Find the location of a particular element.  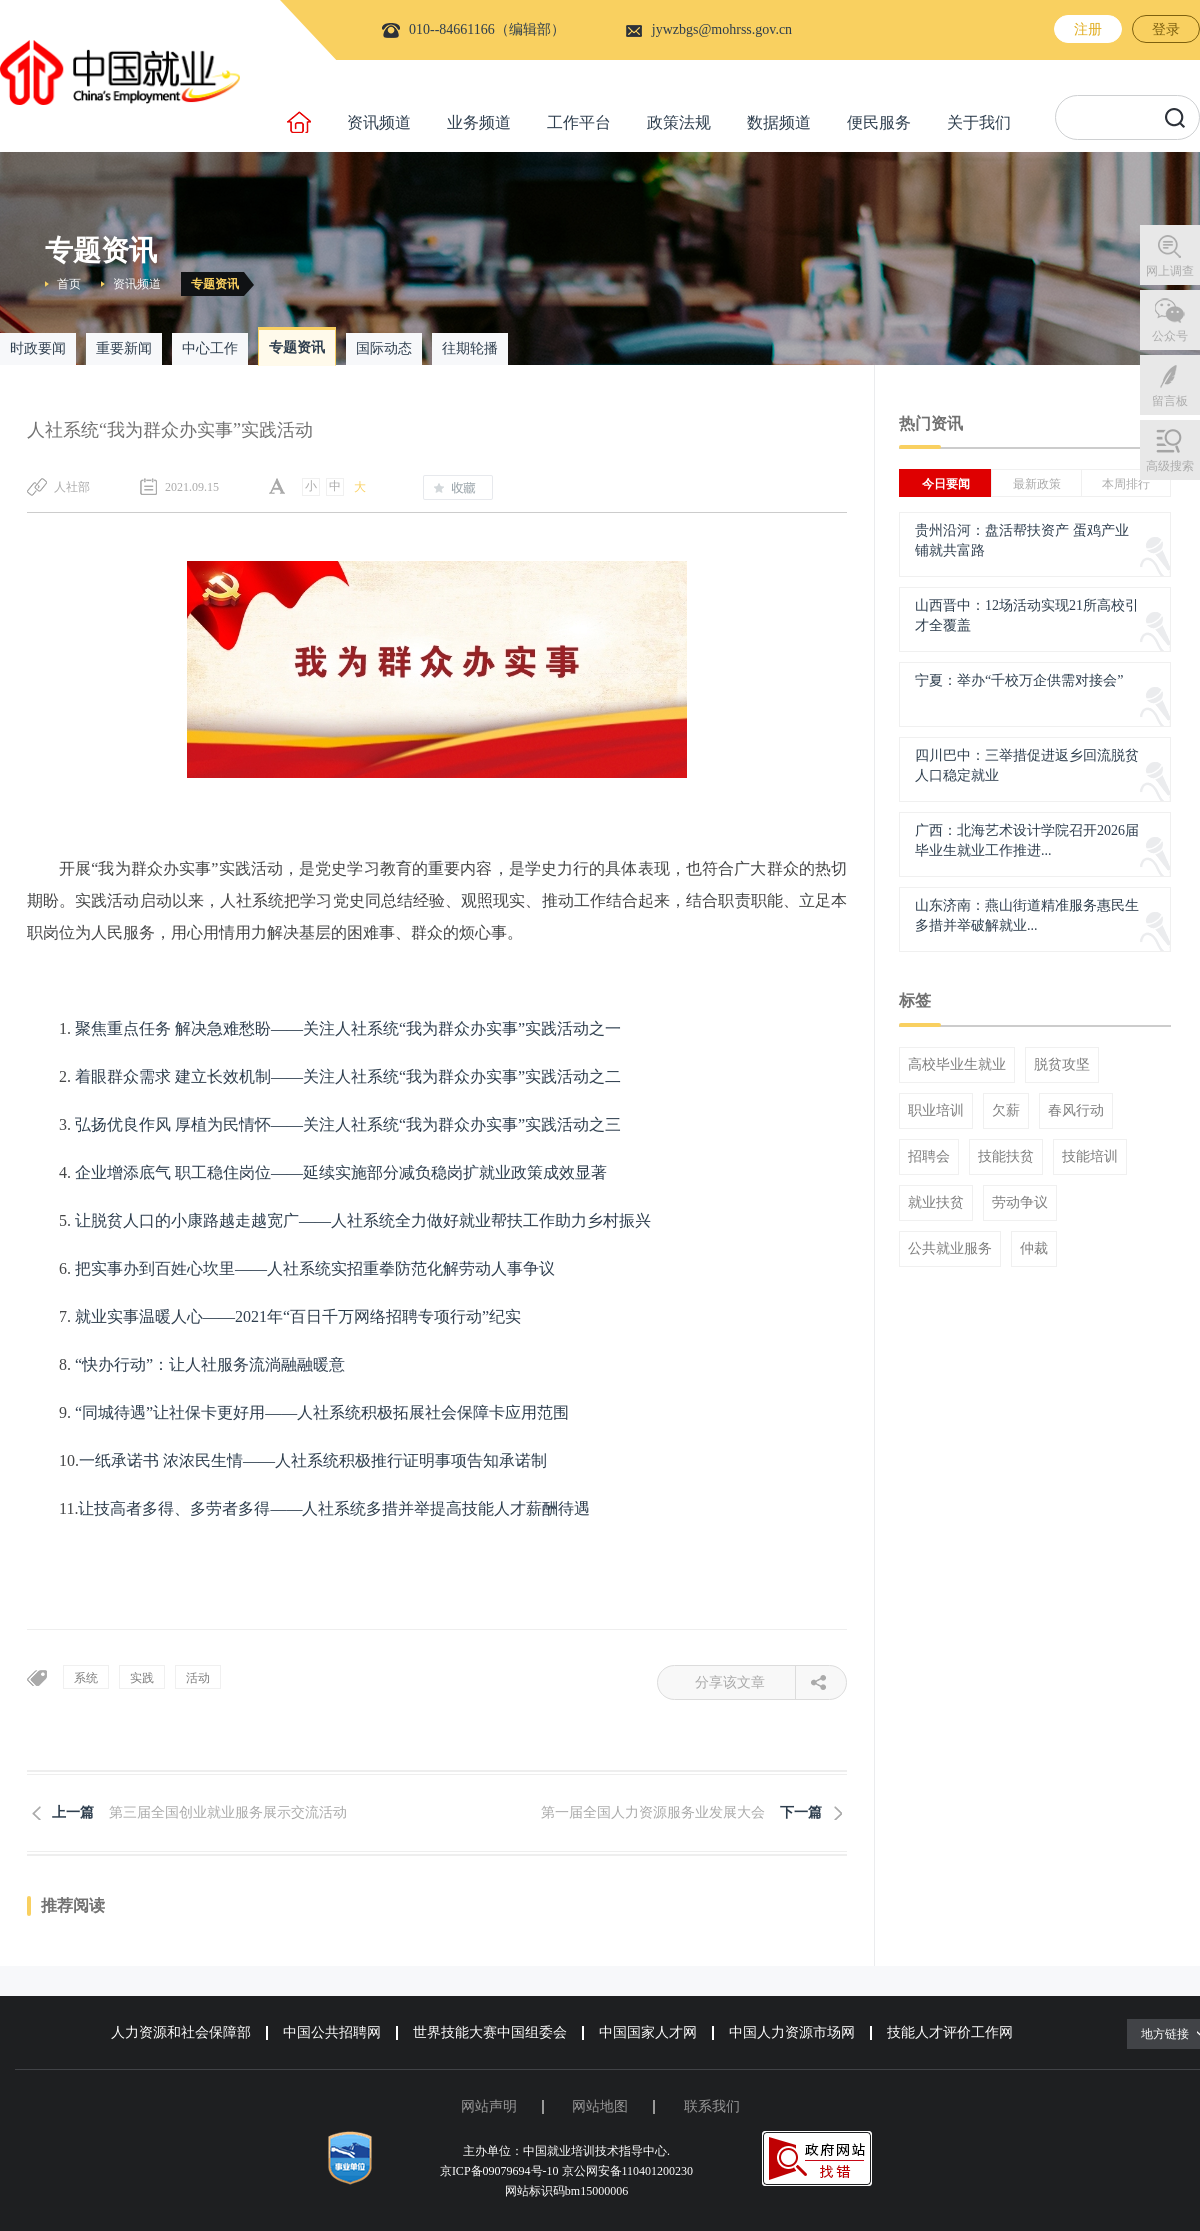

网站声明 is located at coordinates (489, 2106).